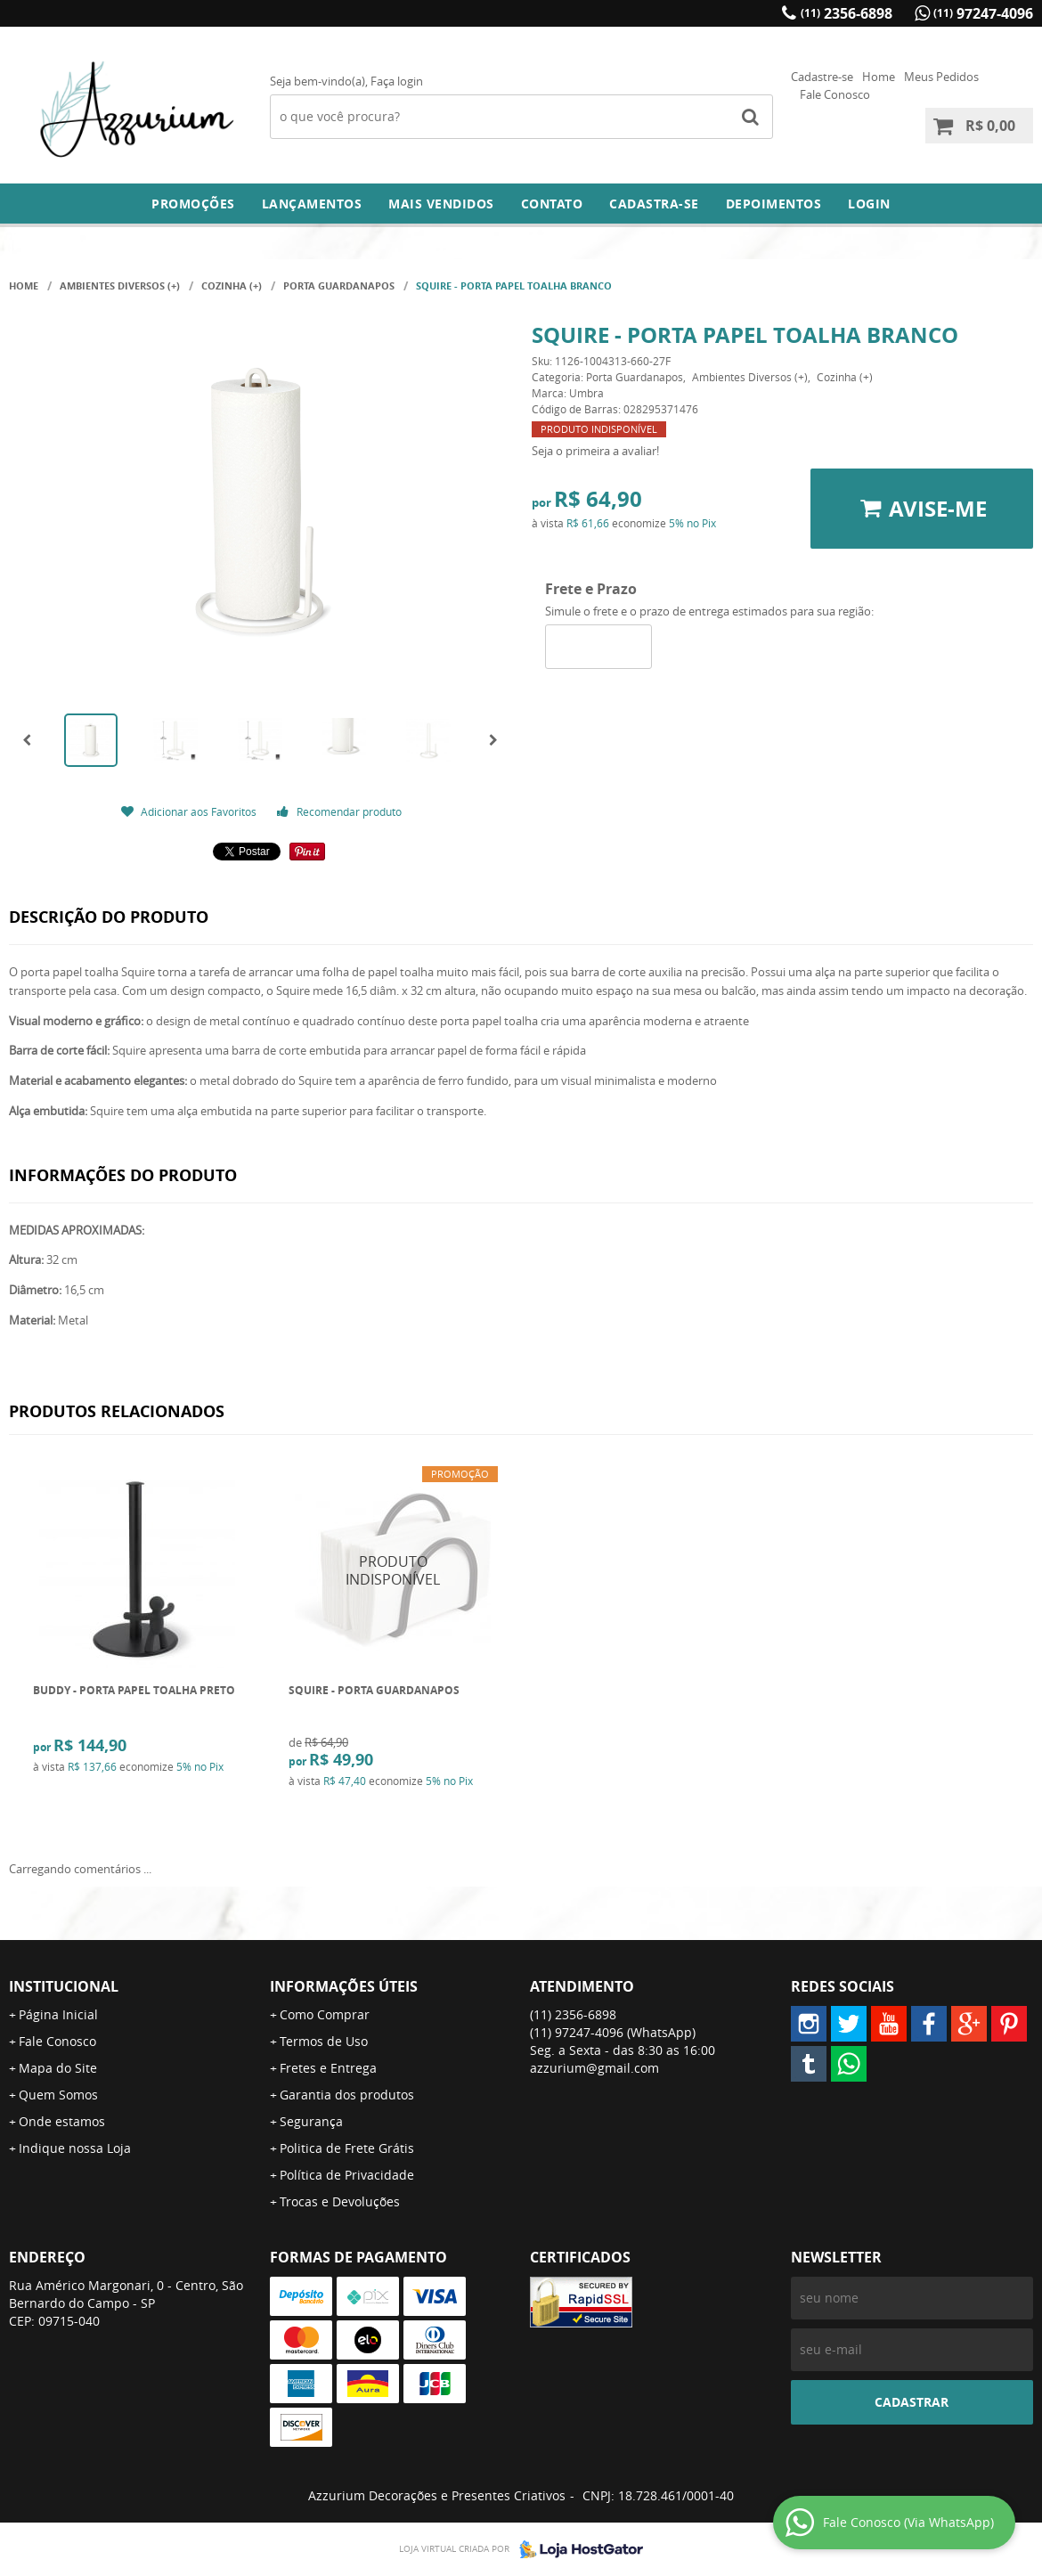 Image resolution: width=1042 pixels, height=2576 pixels. I want to click on Termos de Uso, so click(324, 2041).